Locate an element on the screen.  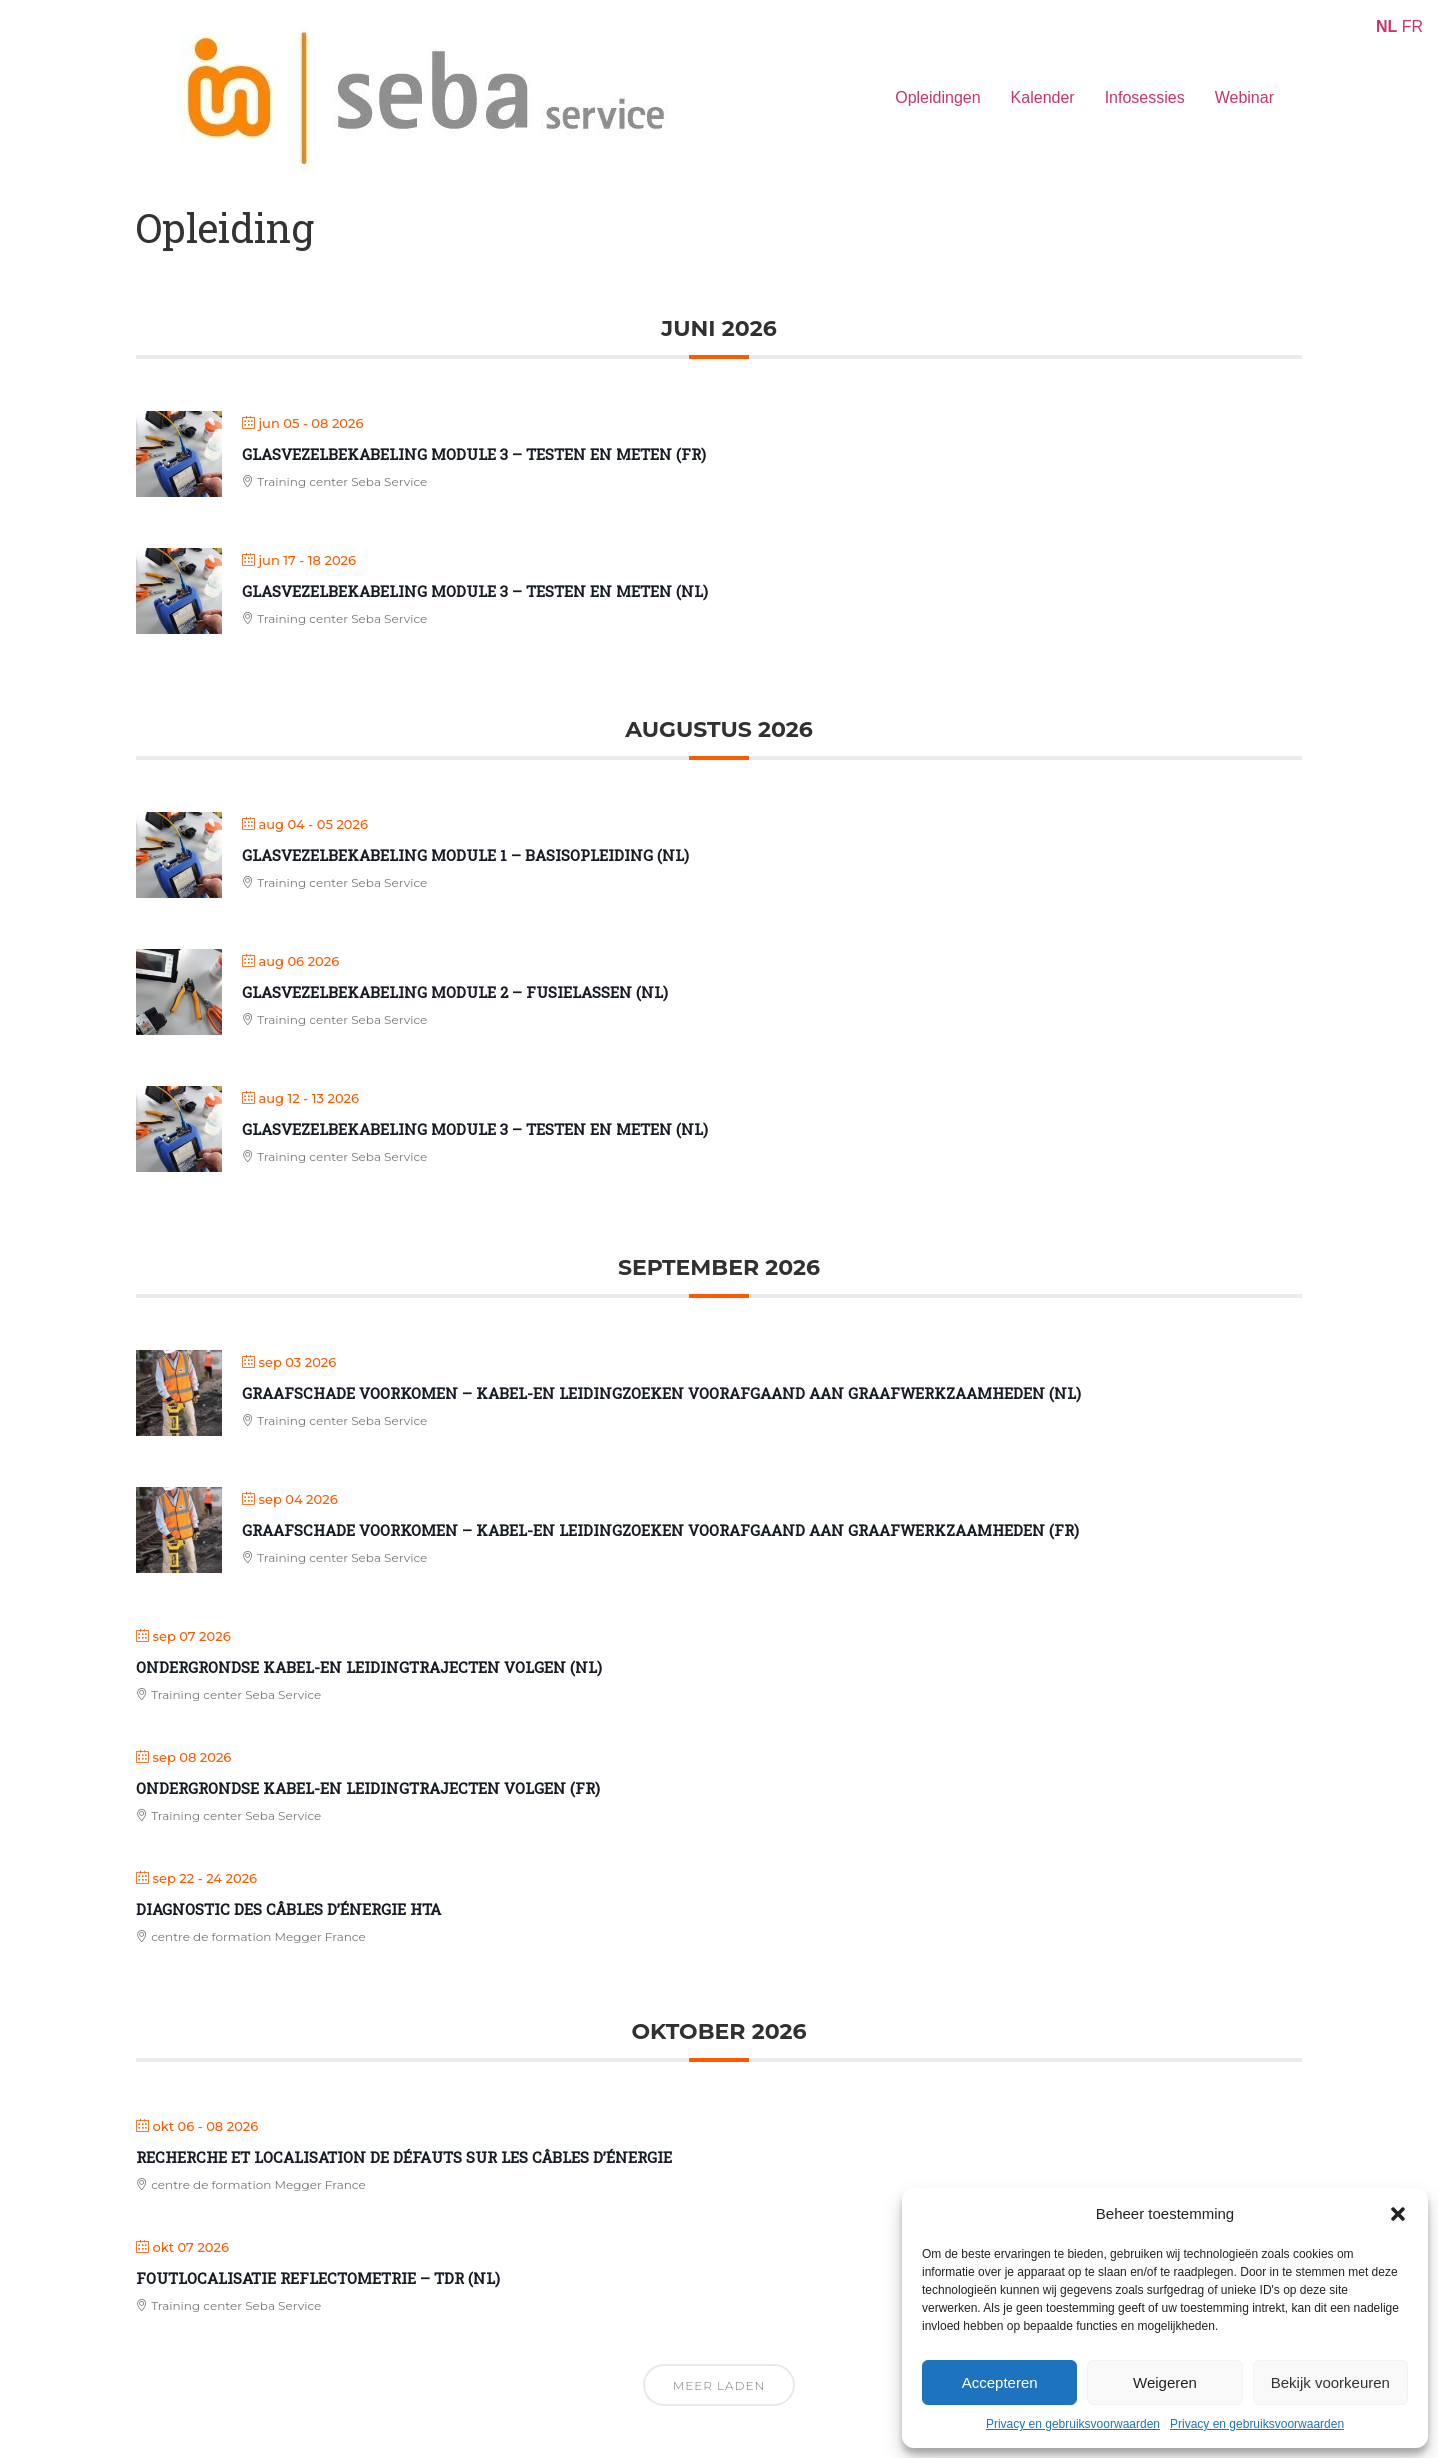
Bekijk voorkeuren is located at coordinates (1330, 2382).